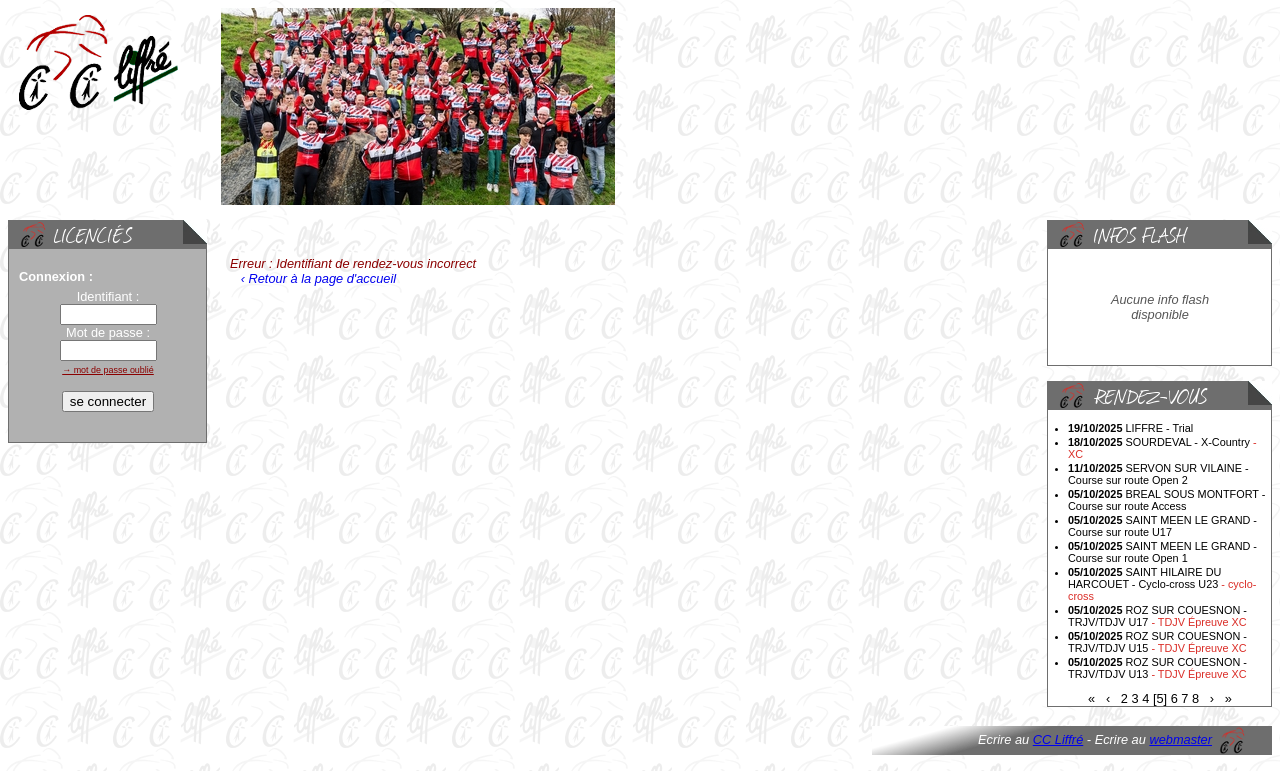 This screenshot has height=771, width=1280. What do you see at coordinates (108, 296) in the screenshot?
I see `Identifiant :` at bounding box center [108, 296].